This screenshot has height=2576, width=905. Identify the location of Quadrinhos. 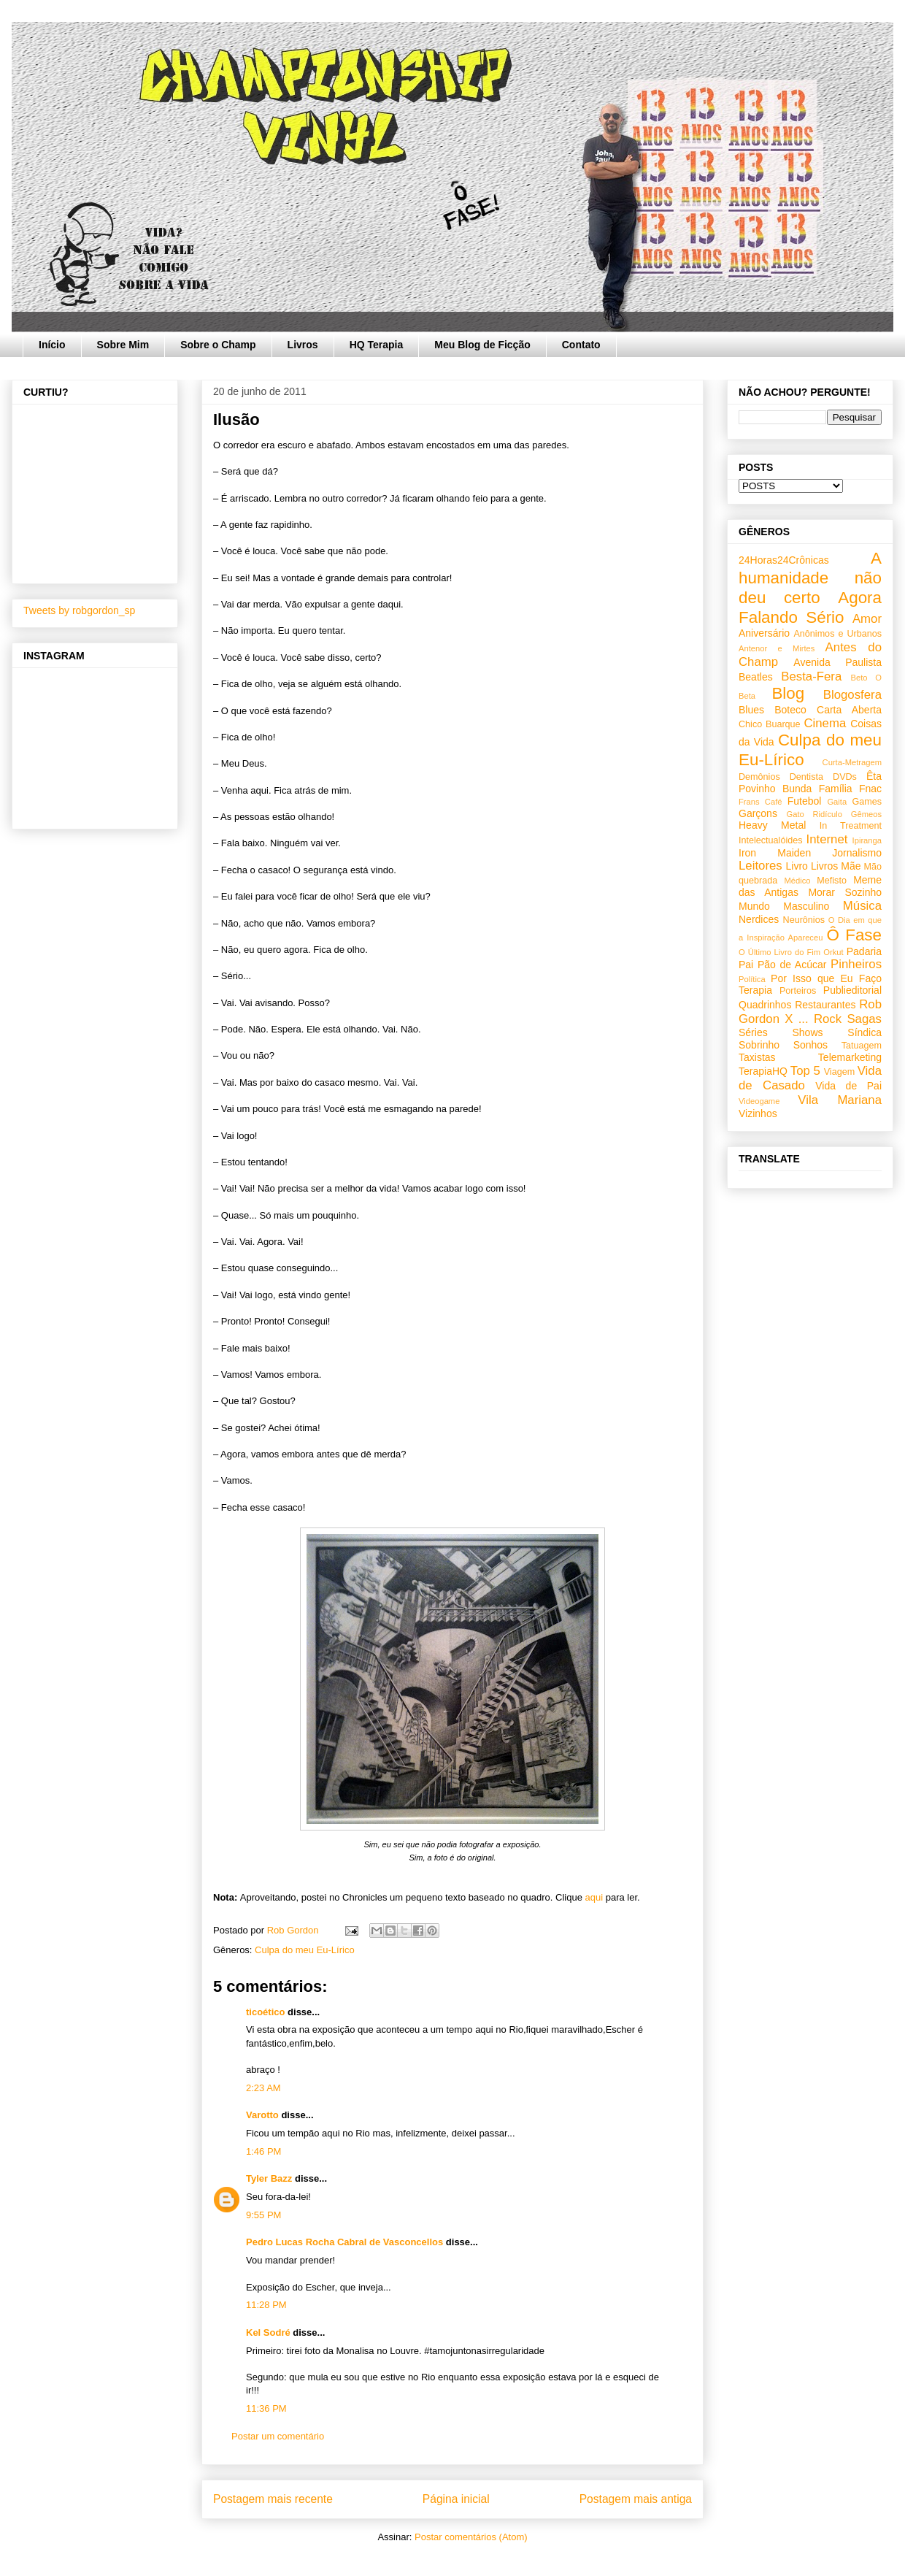
(765, 1005).